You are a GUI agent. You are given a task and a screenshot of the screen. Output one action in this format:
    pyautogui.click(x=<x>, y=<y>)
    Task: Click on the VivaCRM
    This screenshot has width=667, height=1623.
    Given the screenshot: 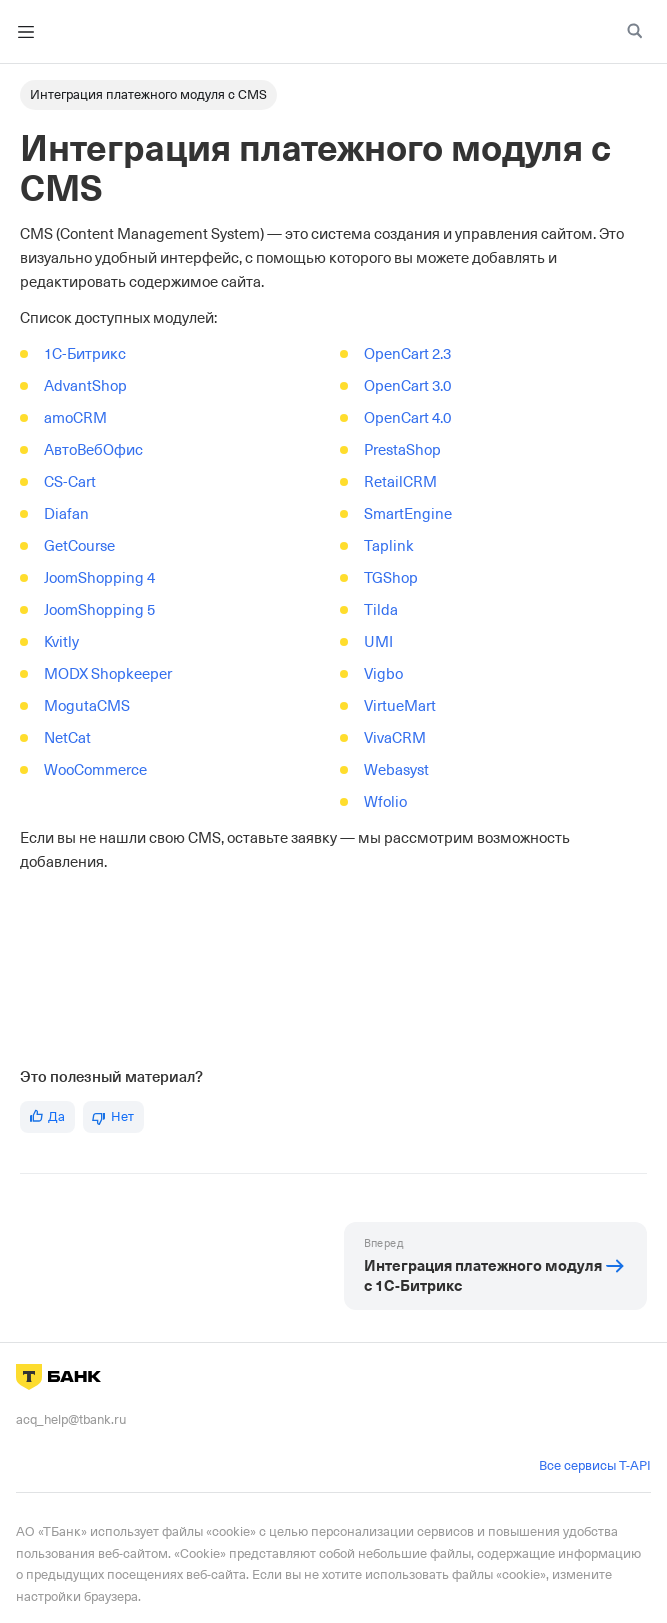 What is the action you would take?
    pyautogui.click(x=395, y=738)
    